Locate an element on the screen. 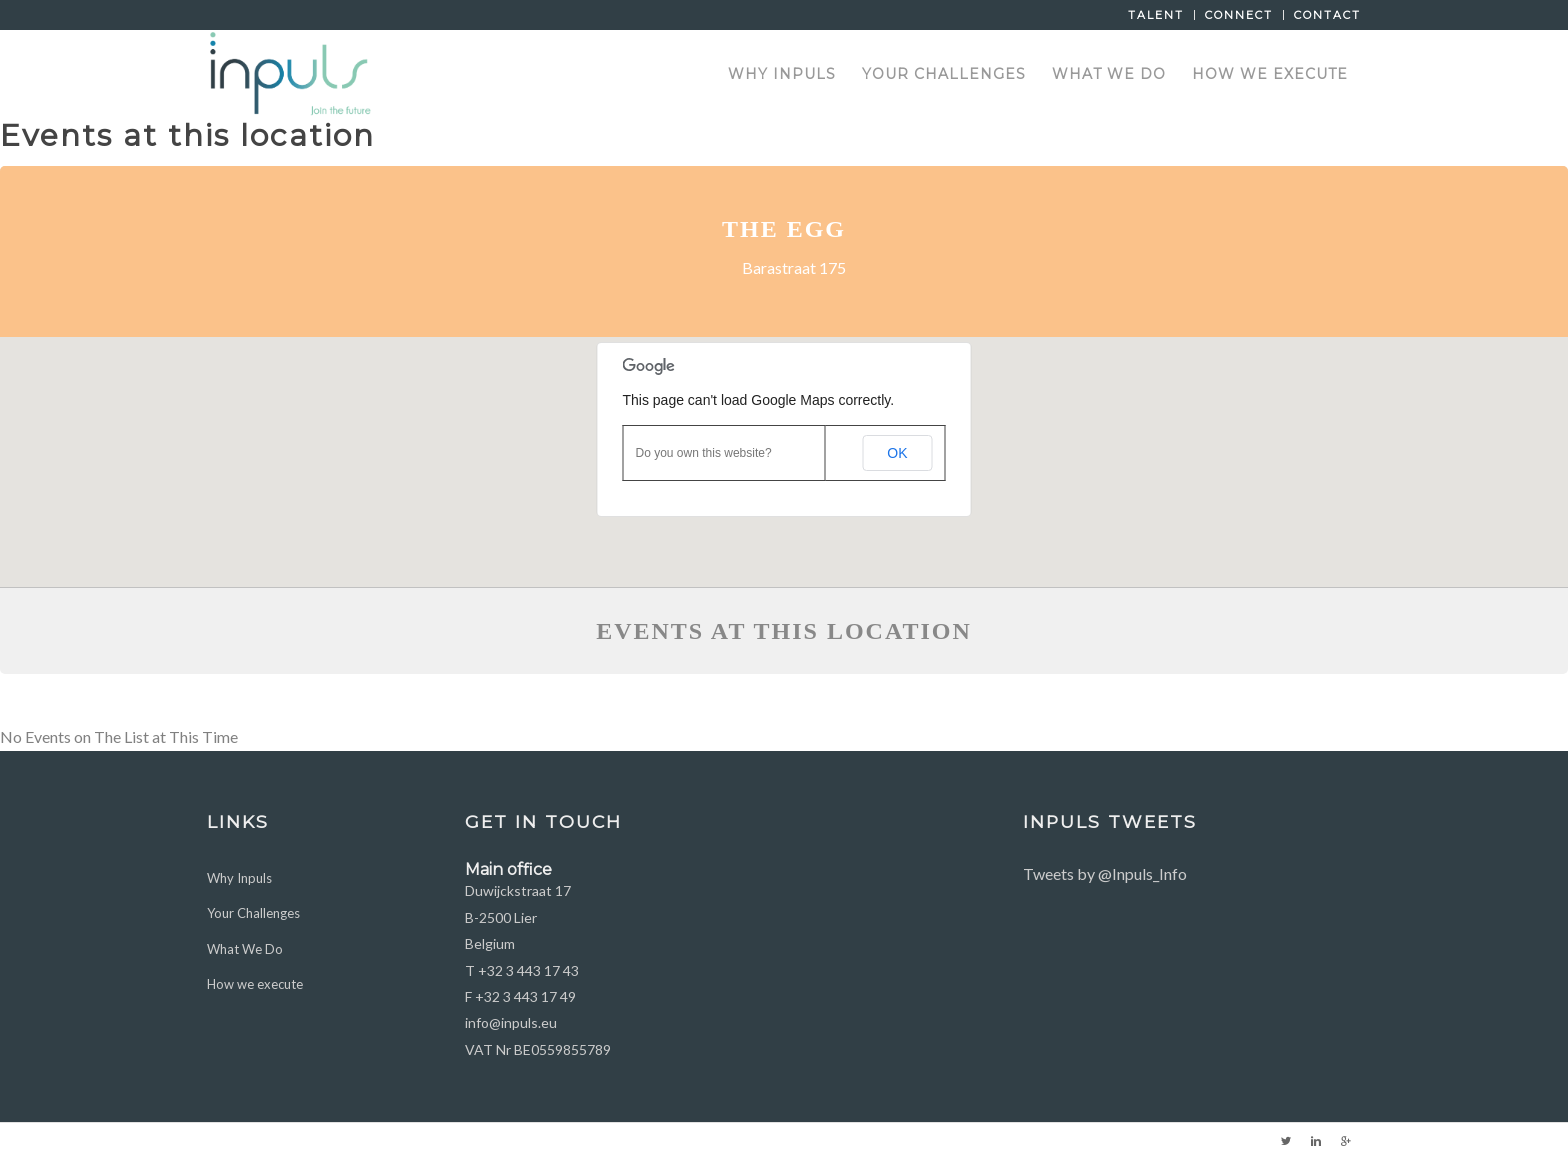 Image resolution: width=1568 pixels, height=1159 pixels. Connect is located at coordinates (1239, 15).